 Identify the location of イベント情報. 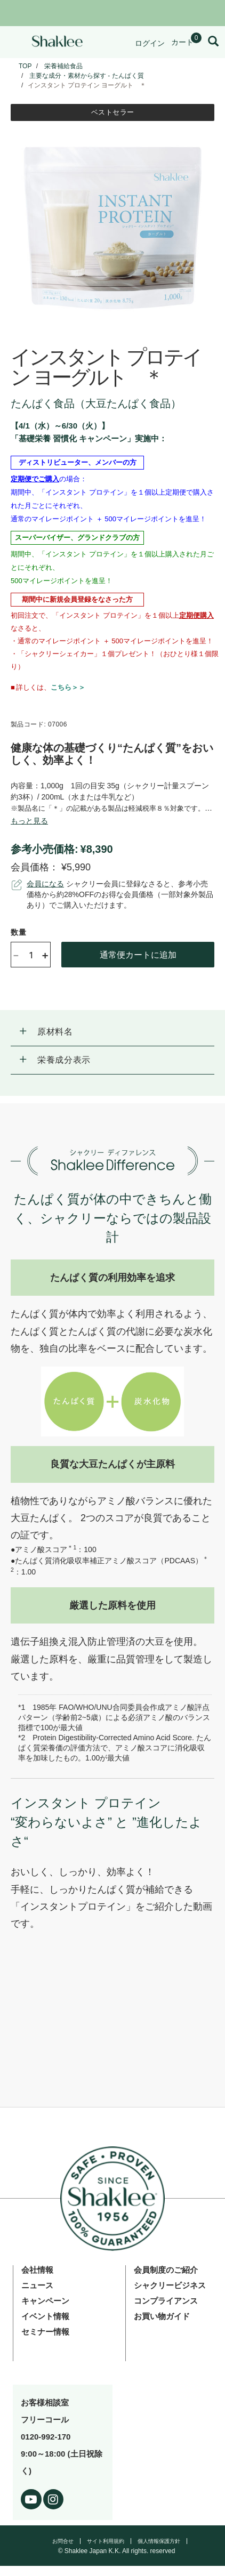
(45, 2316).